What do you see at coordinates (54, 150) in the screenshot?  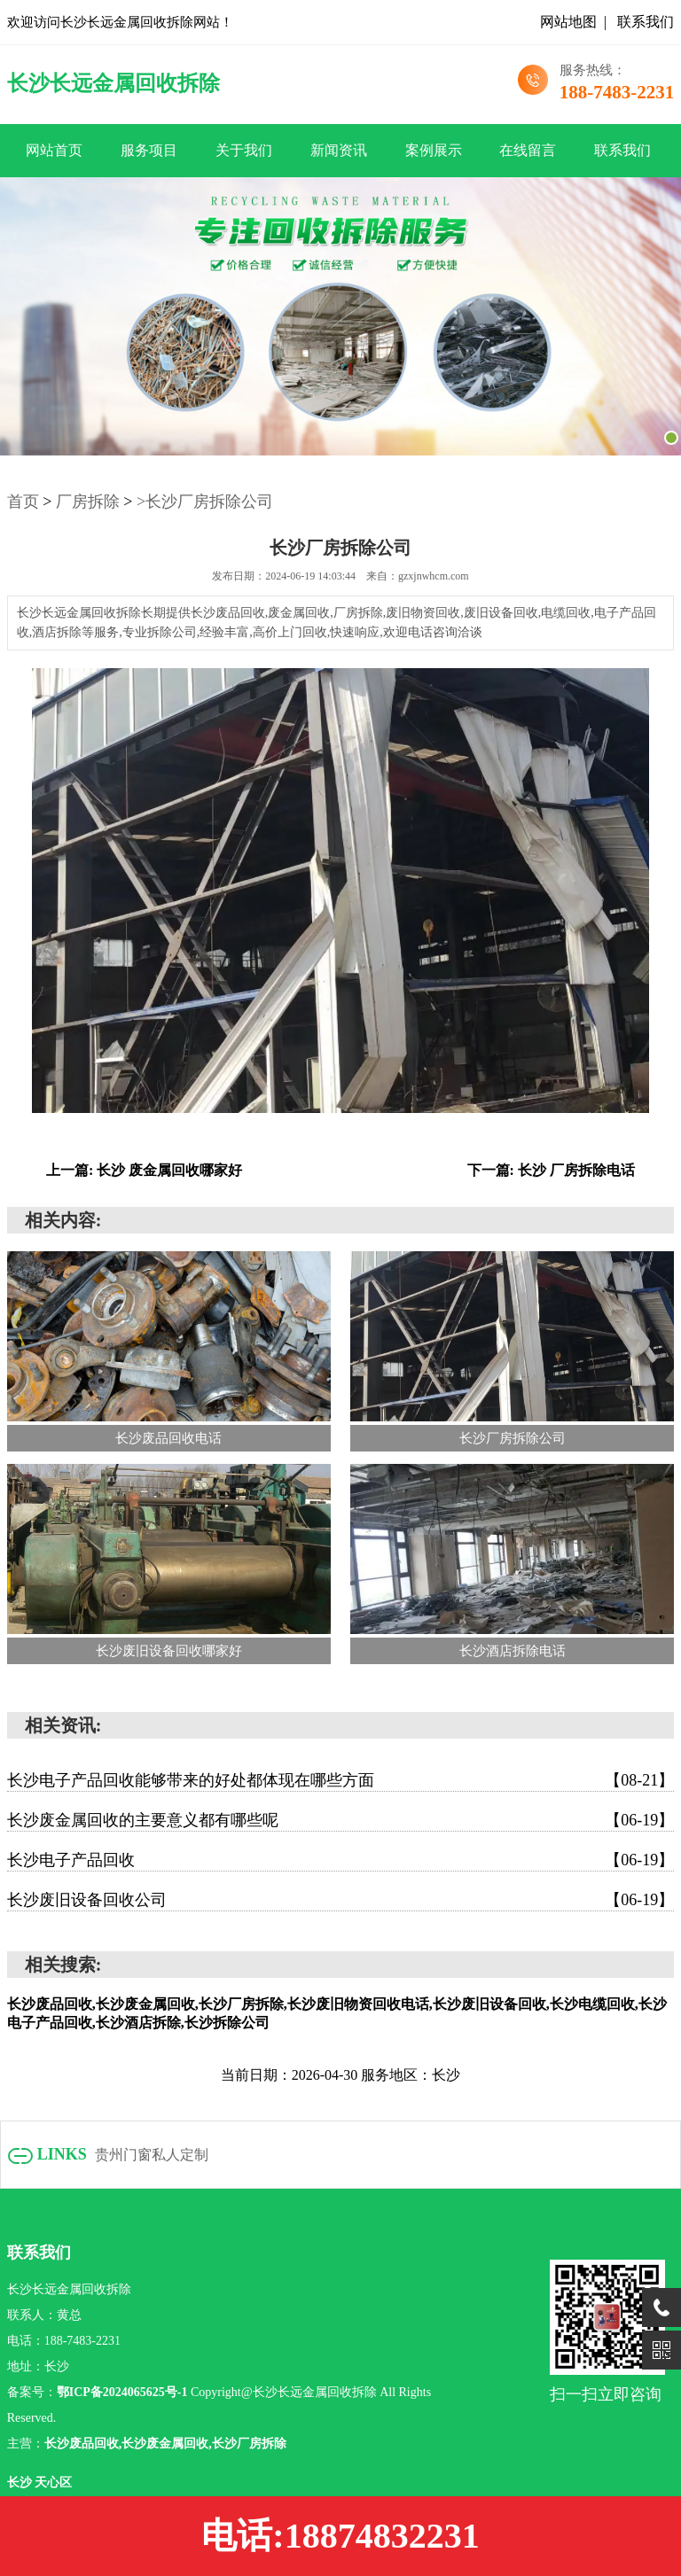 I see `网站首页` at bounding box center [54, 150].